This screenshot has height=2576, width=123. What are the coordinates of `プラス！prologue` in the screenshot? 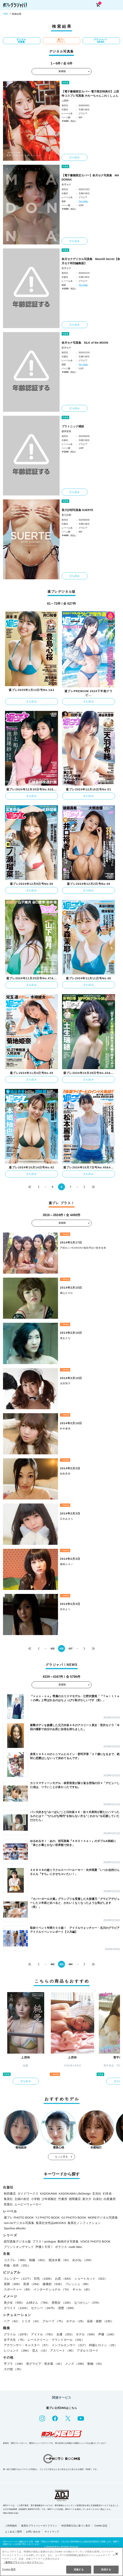 It's located at (44, 2241).